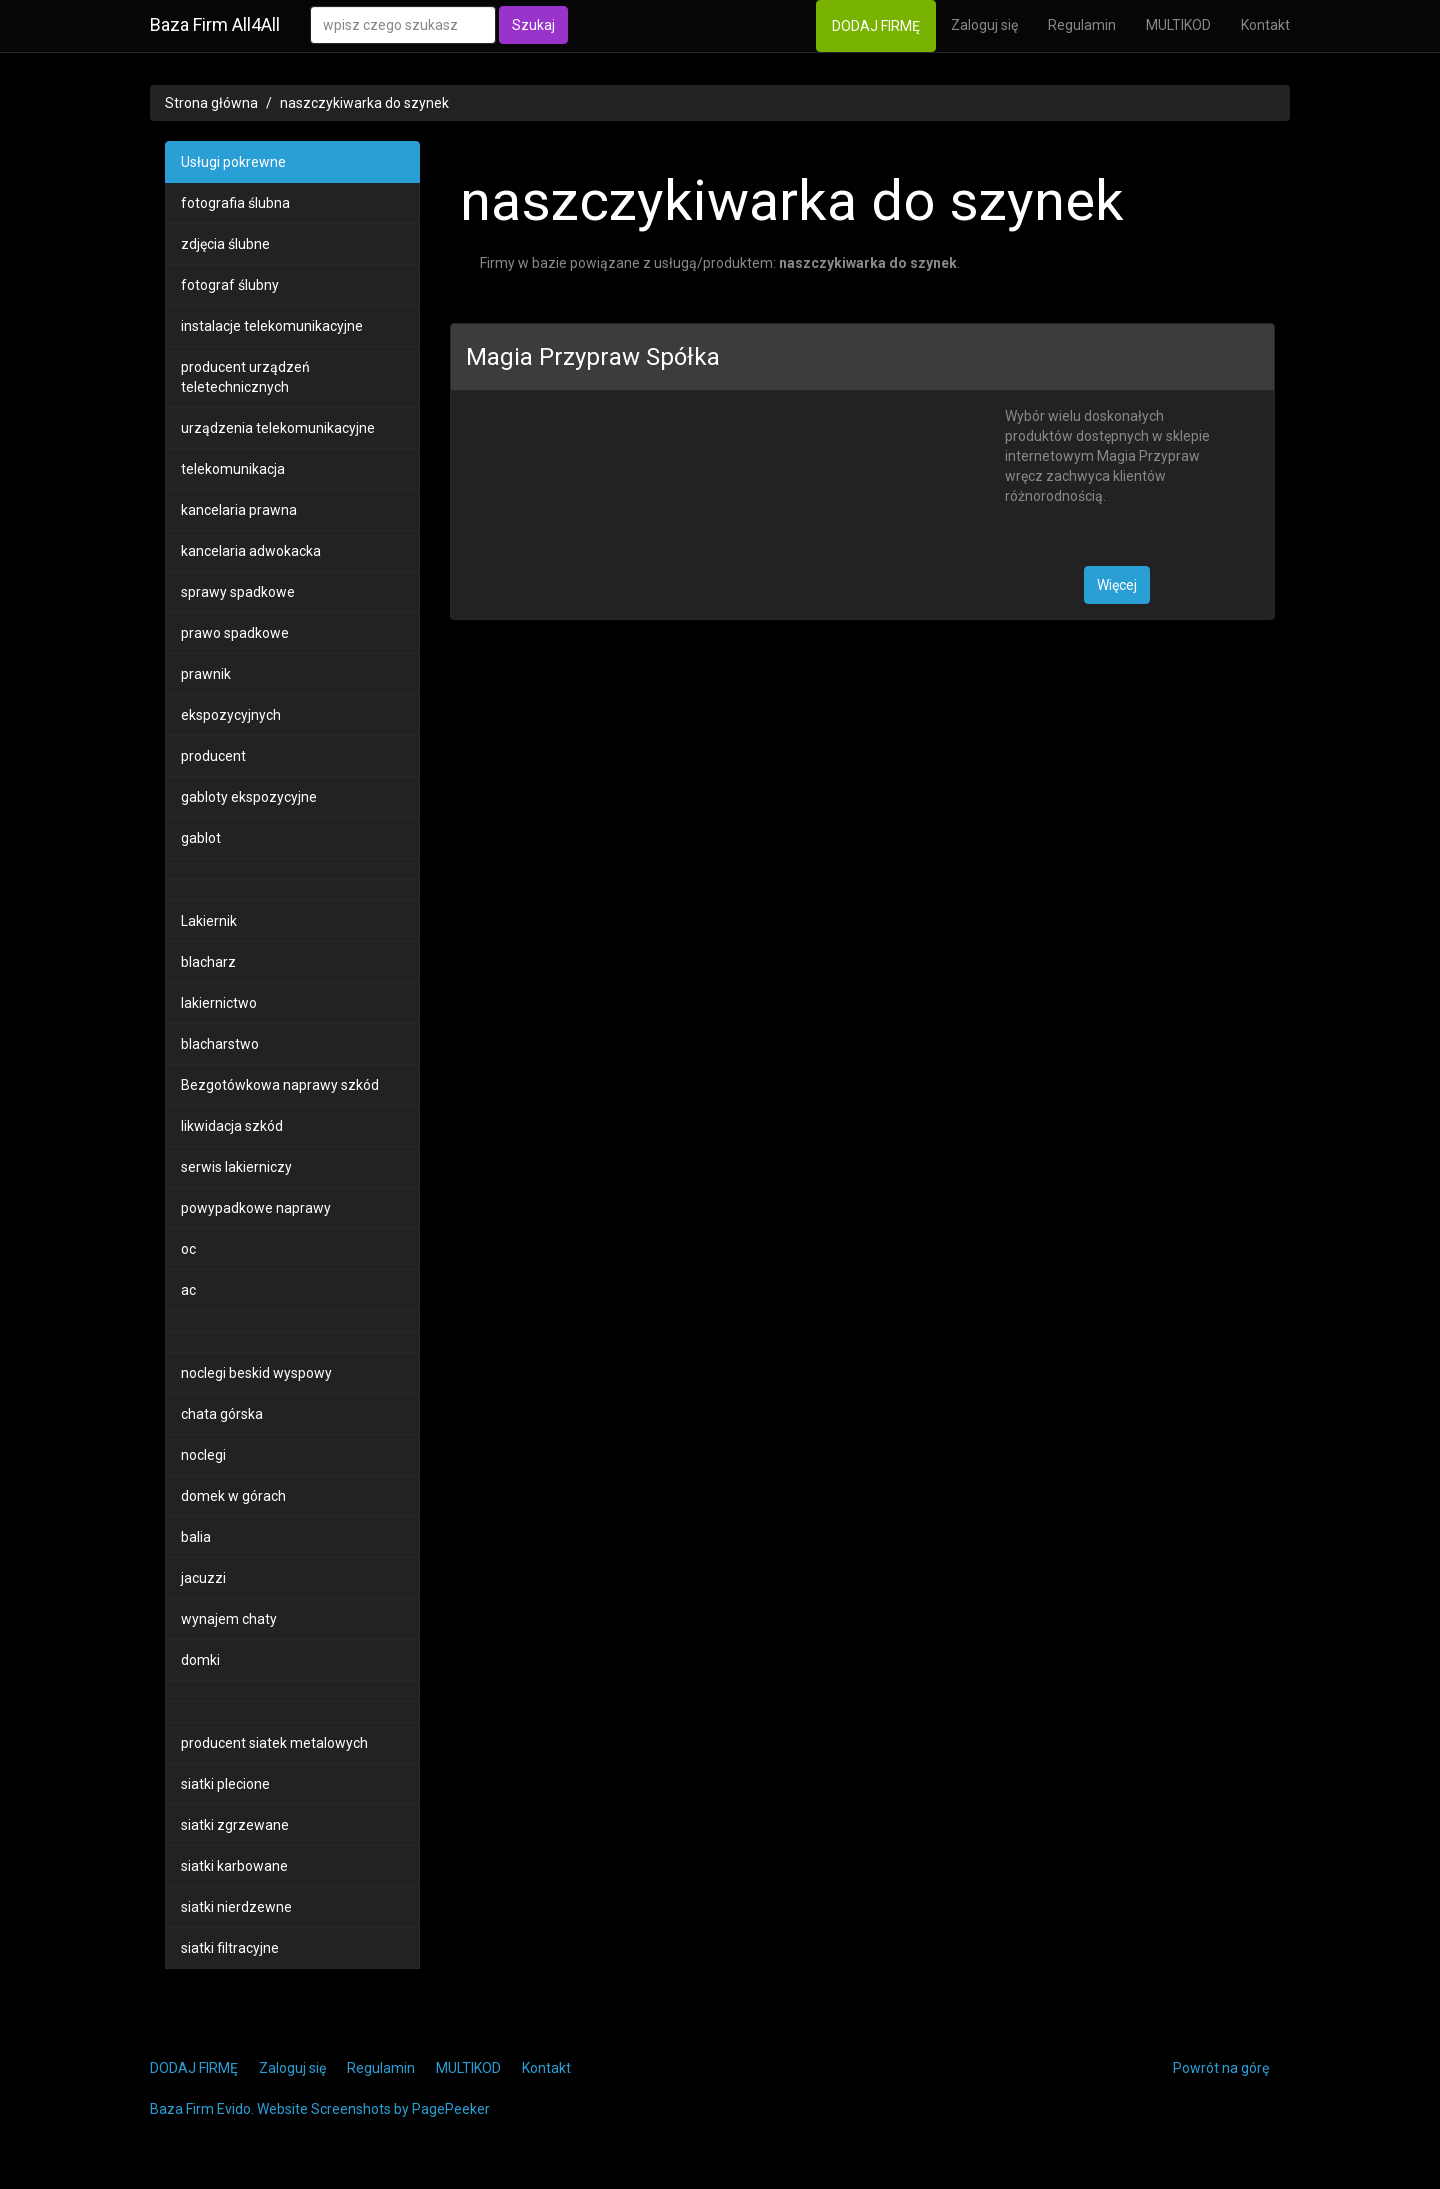 The width and height of the screenshot is (1440, 2189). Describe the element at coordinates (256, 1208) in the screenshot. I see `powypadkowe naprawy` at that location.